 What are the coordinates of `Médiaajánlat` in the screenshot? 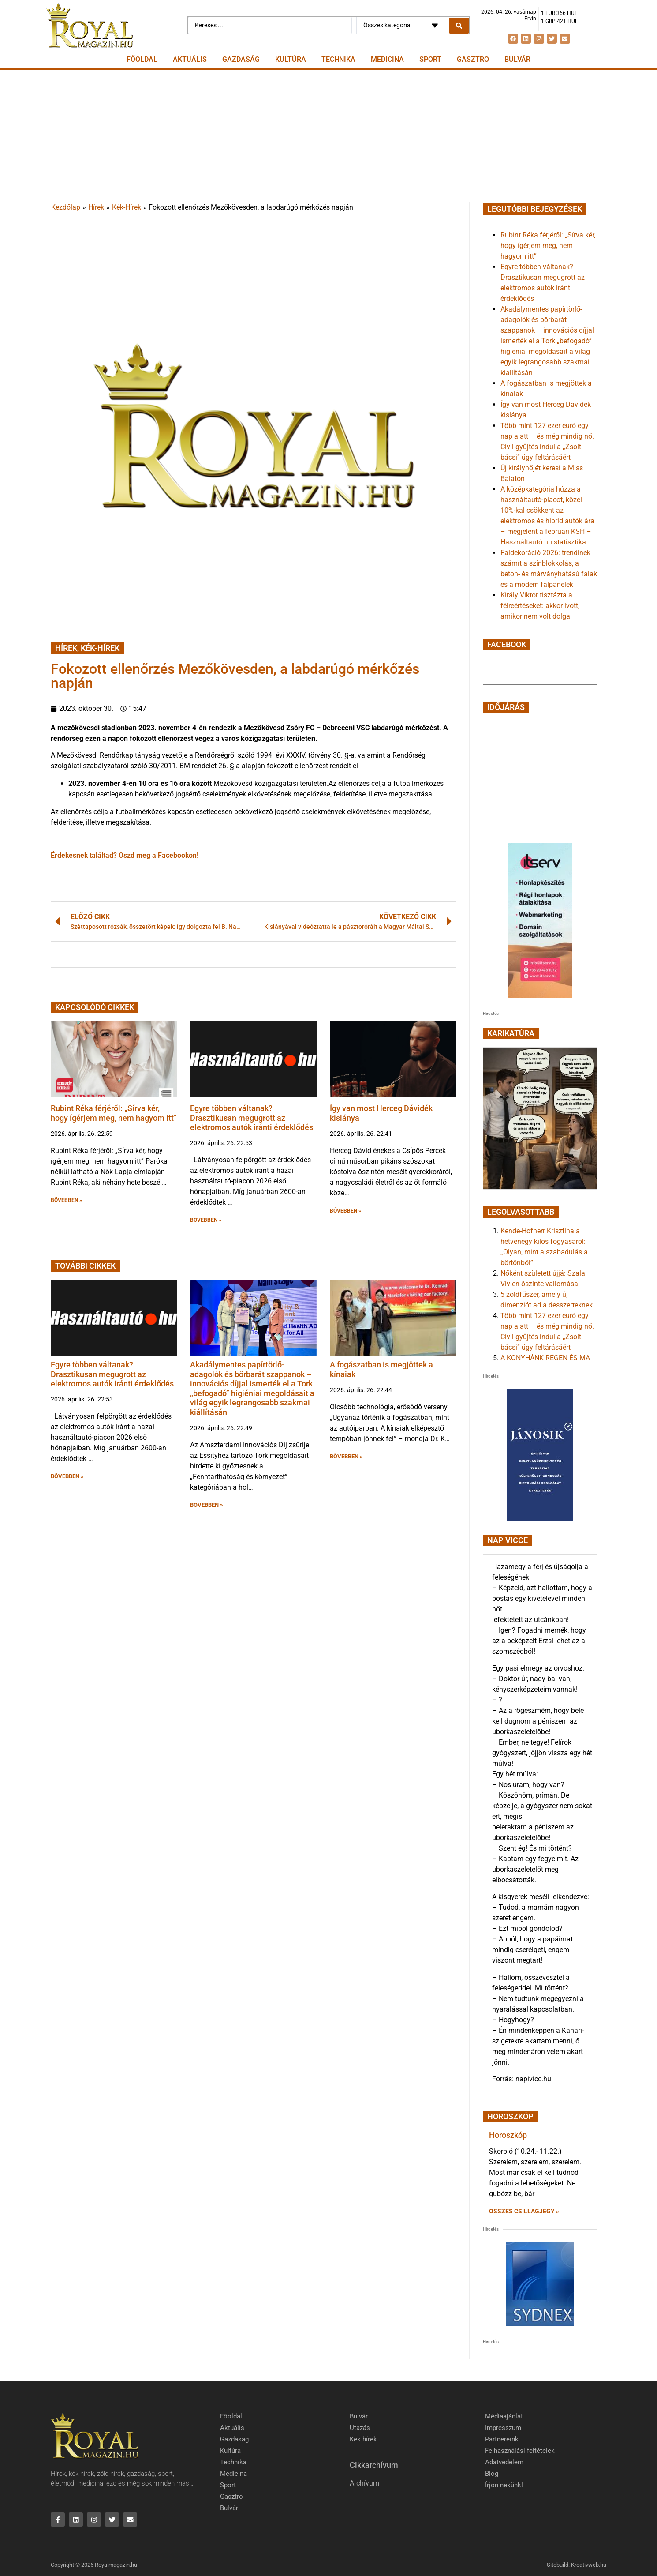 It's located at (504, 2416).